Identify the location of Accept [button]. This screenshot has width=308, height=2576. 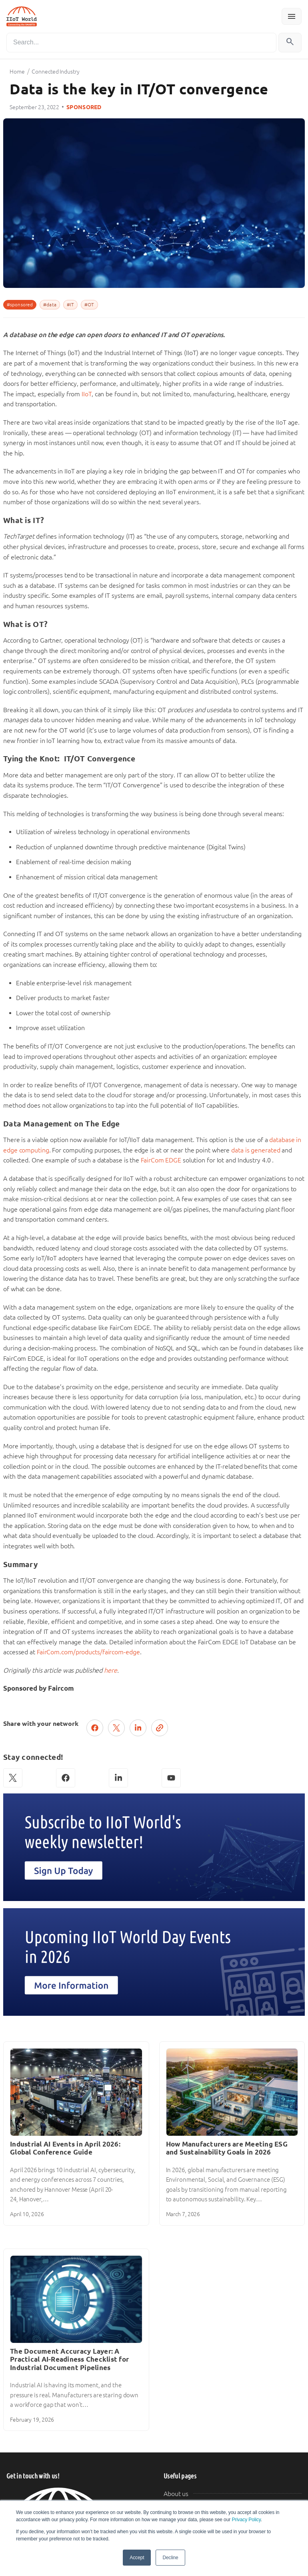
(137, 2557).